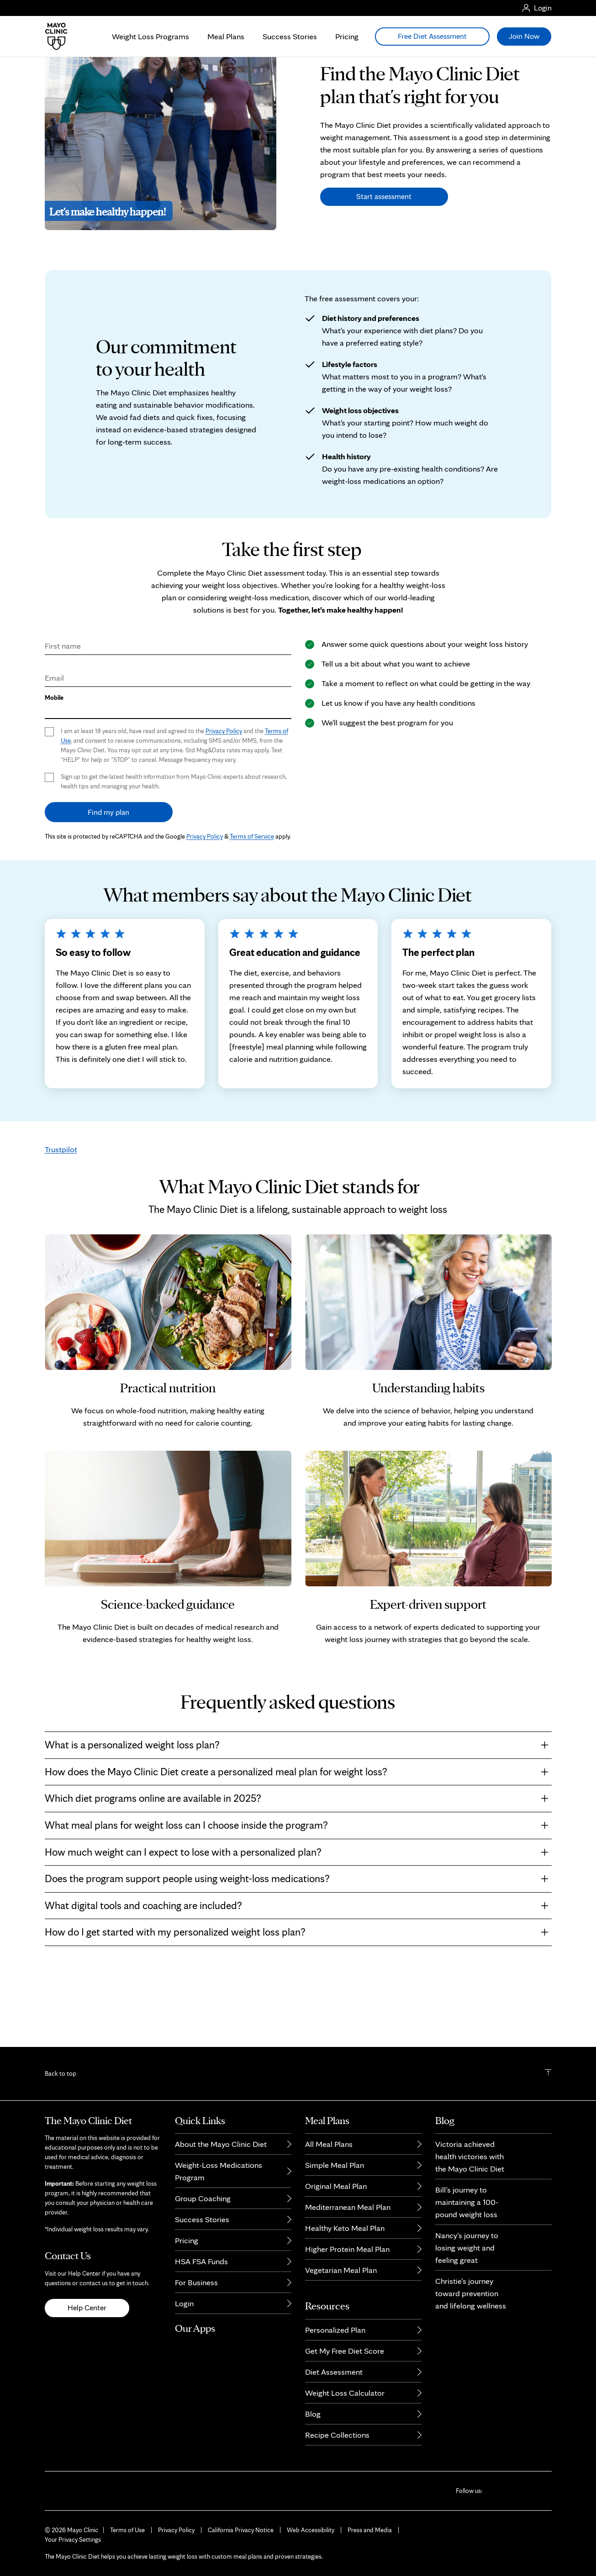  What do you see at coordinates (87, 2307) in the screenshot?
I see `Help Center` at bounding box center [87, 2307].